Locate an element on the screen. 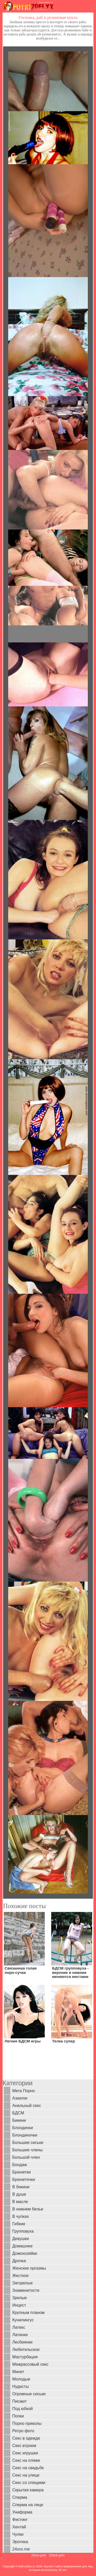  Блондиночки is located at coordinates (24, 2135).